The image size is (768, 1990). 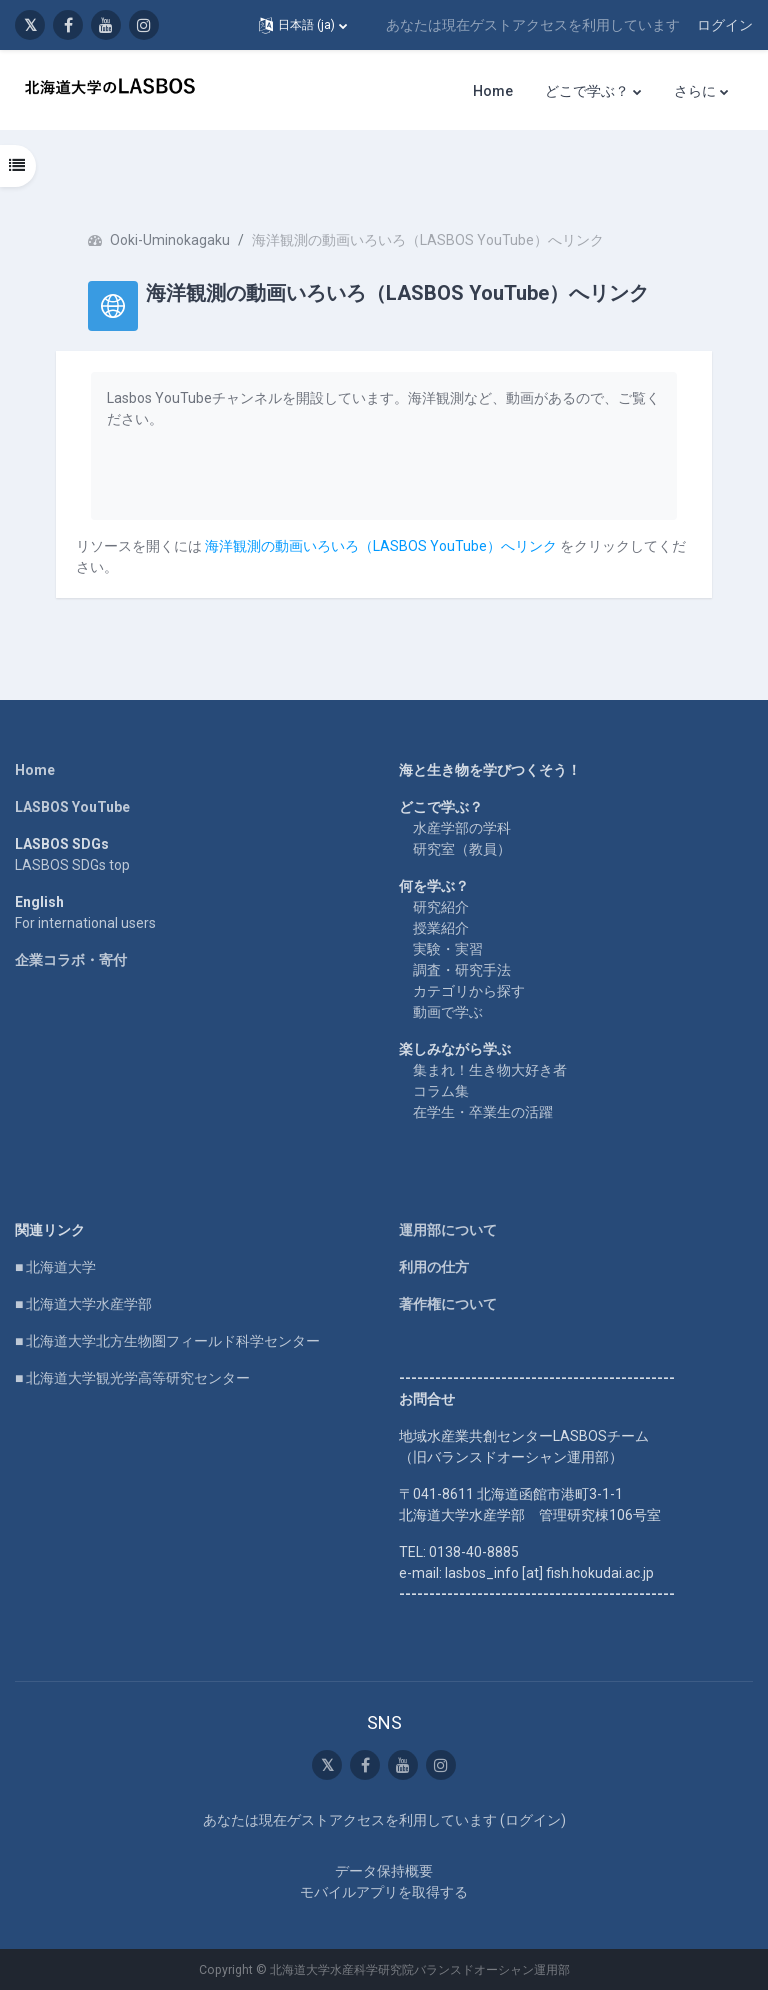 I want to click on ■ 北海道大学水産学部, so click(x=83, y=1304).